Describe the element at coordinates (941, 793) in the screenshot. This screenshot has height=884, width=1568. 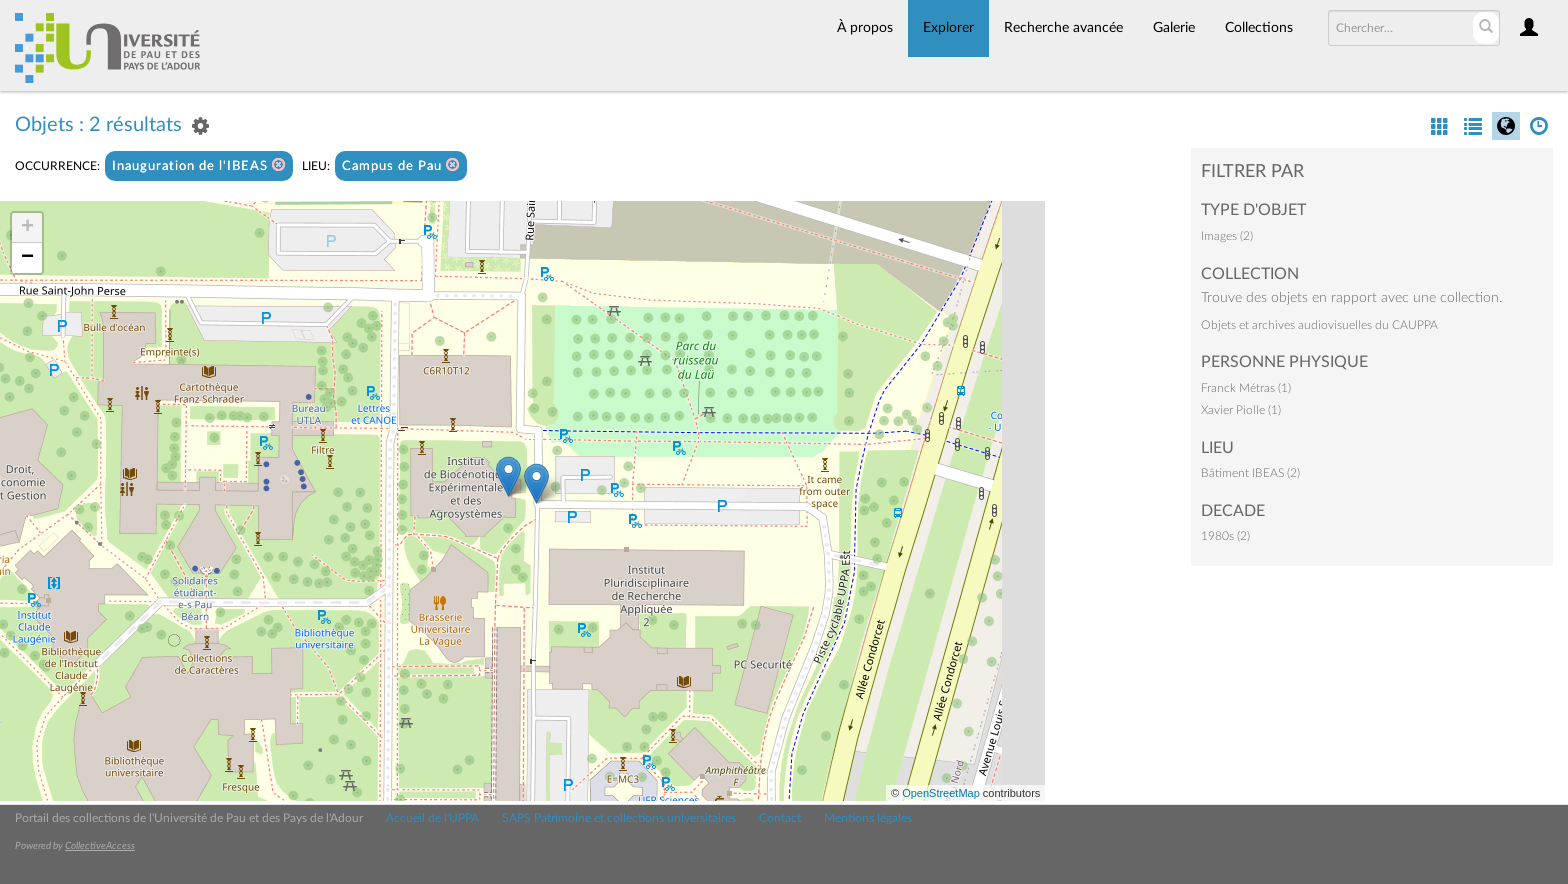
I see `OpenStreetMap` at that location.